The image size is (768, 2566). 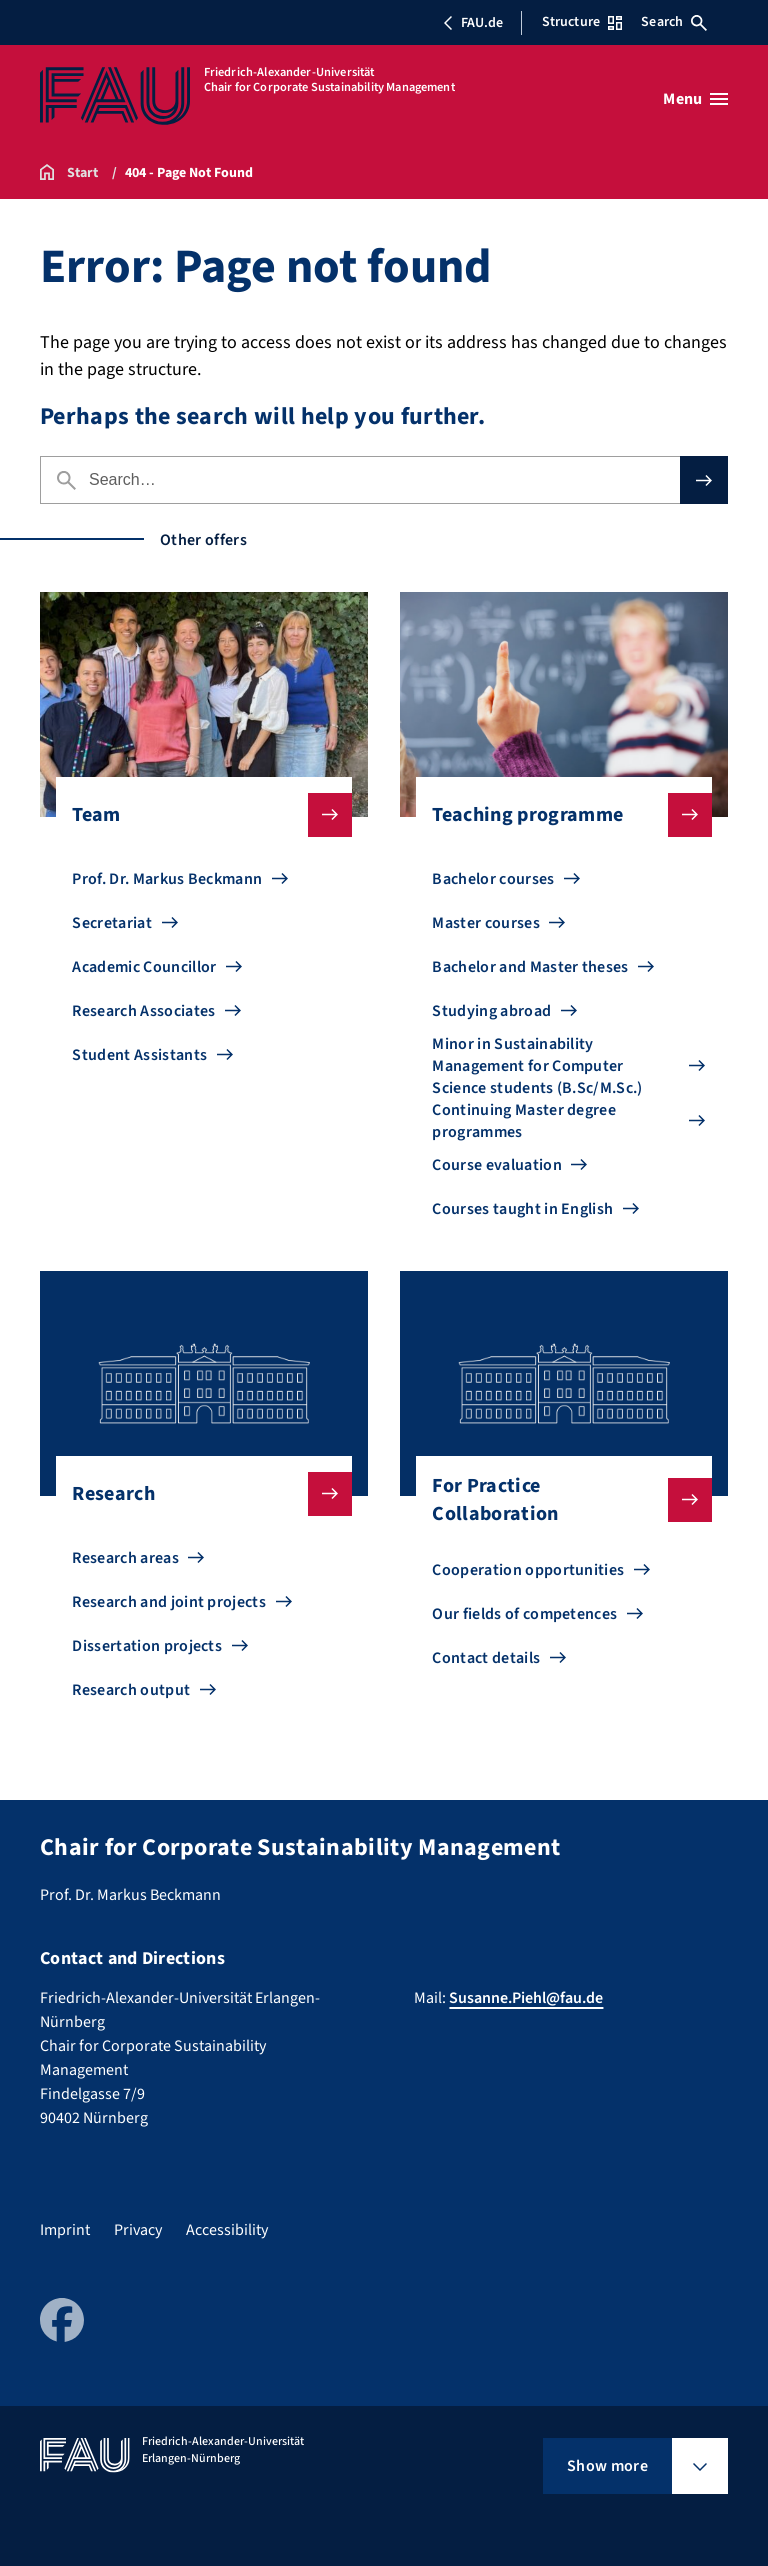 What do you see at coordinates (496, 1165) in the screenshot?
I see `Course evaluation [Go to Course evaluation]` at bounding box center [496, 1165].